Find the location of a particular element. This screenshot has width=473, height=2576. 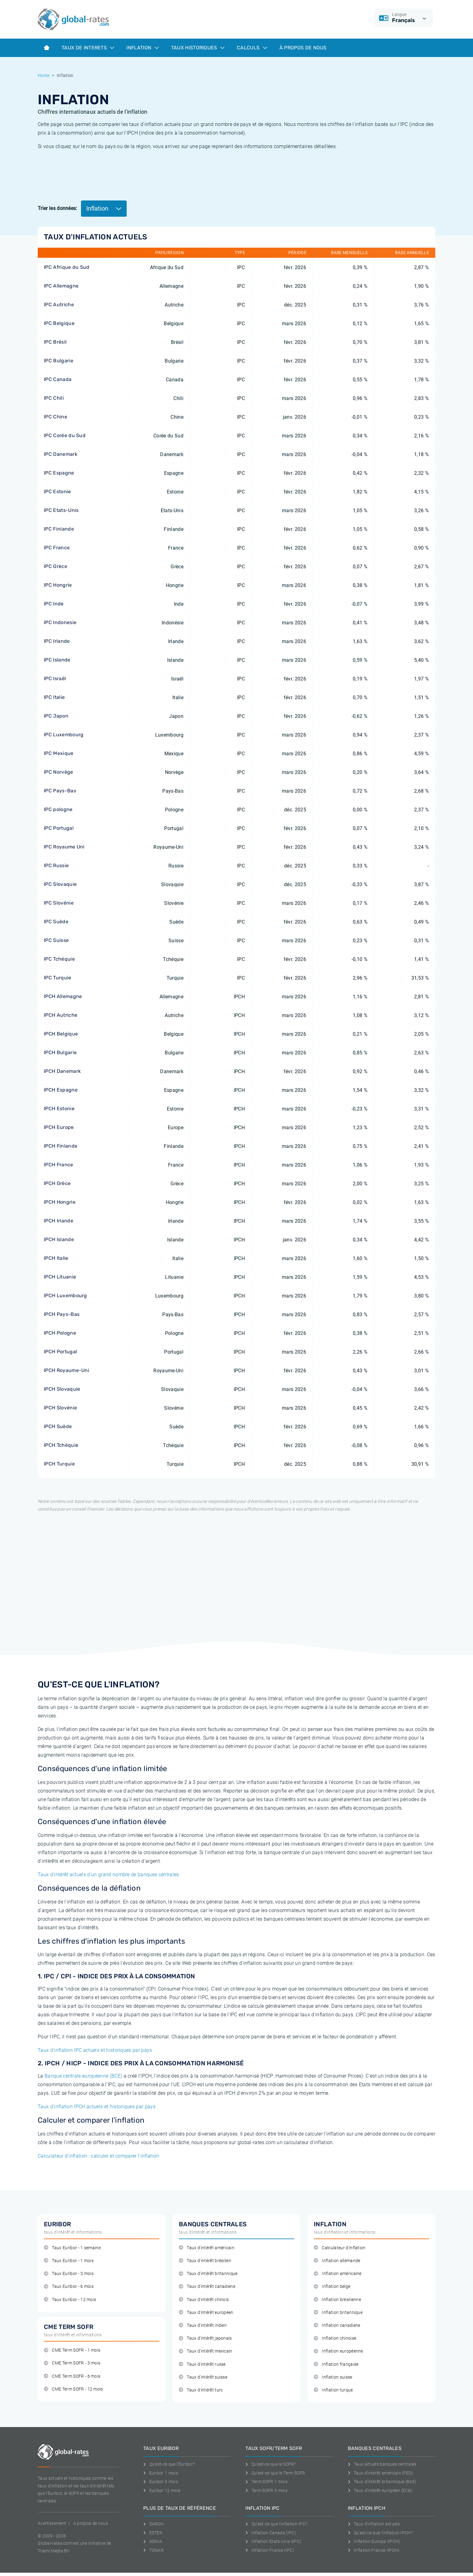

Term SOFR 3 mois is located at coordinates (266, 2490).